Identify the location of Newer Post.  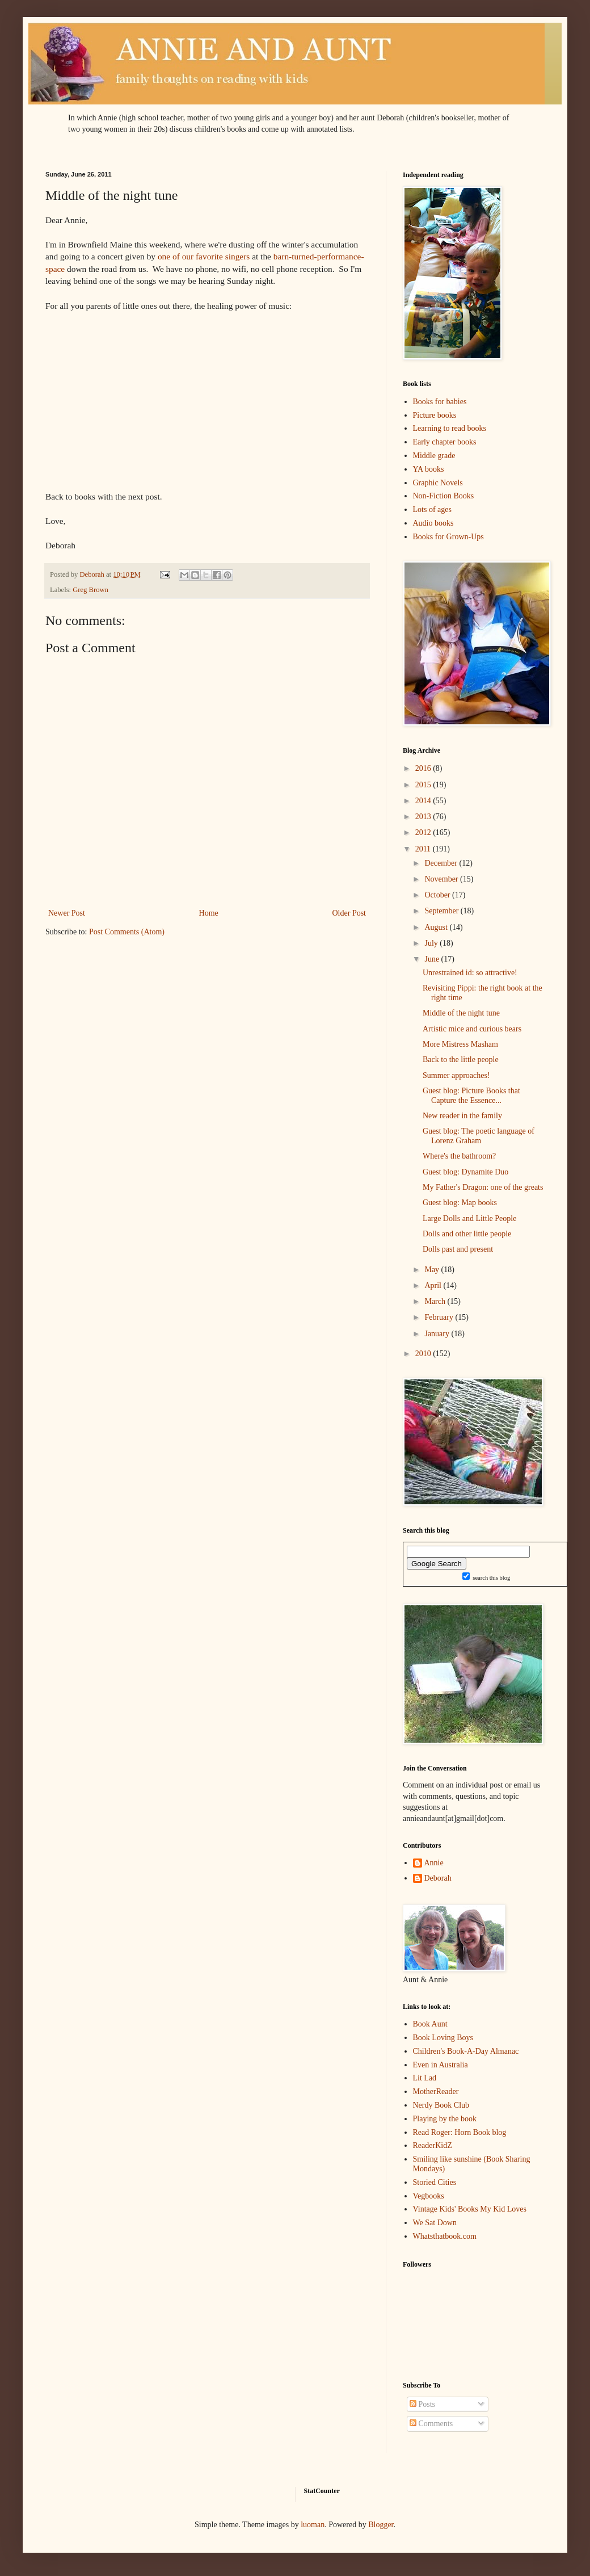
(66, 913).